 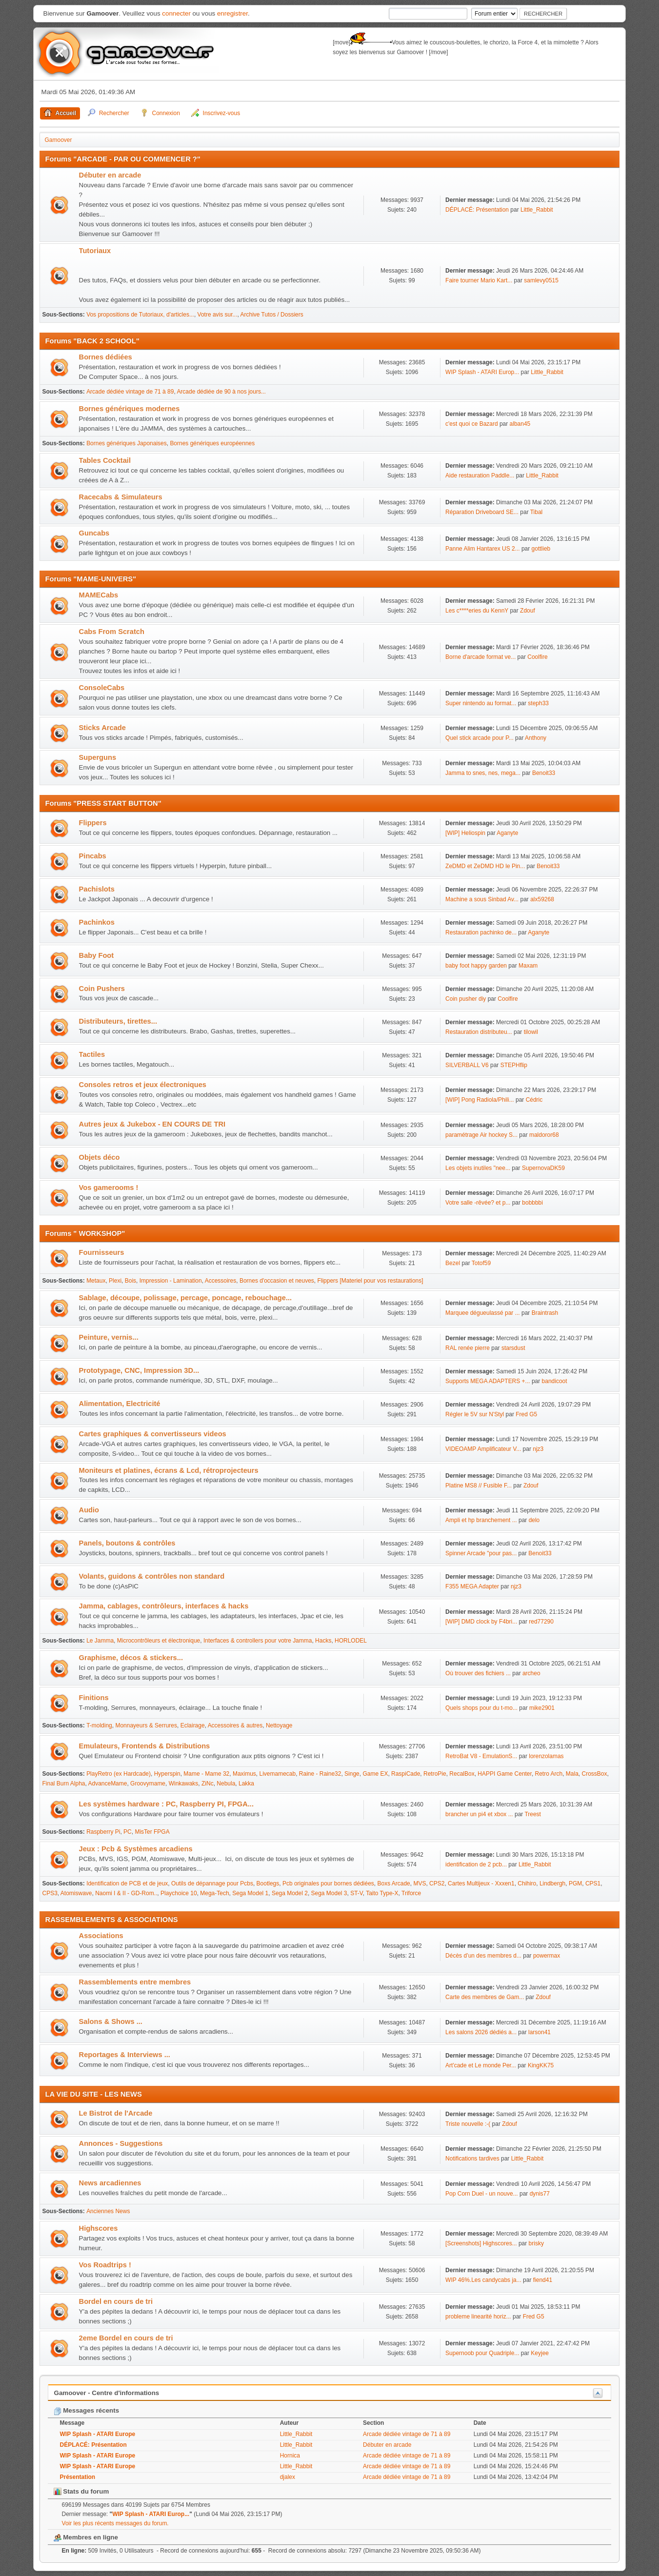 What do you see at coordinates (164, 1606) in the screenshot?
I see `Jamma, cablages, contrôleurs, interfaces & hacks` at bounding box center [164, 1606].